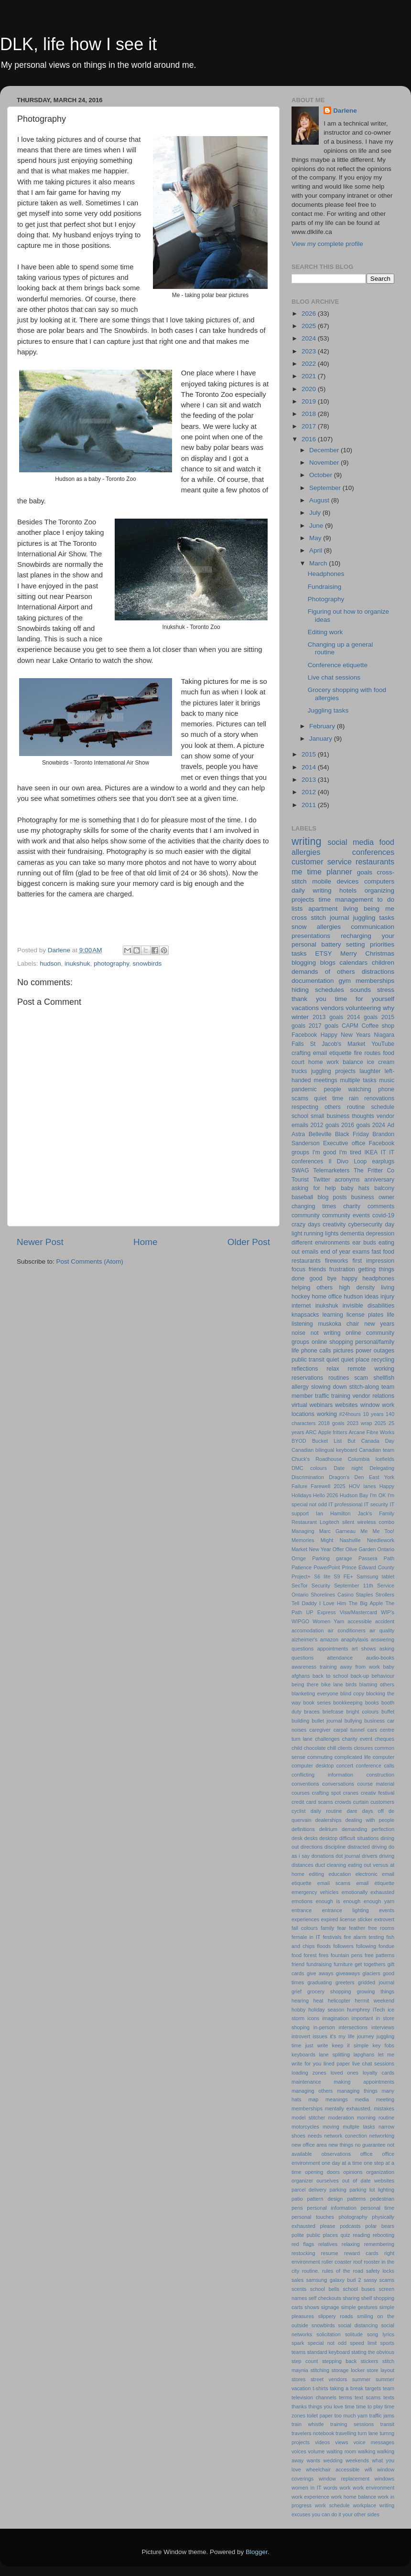 This screenshot has height=2576, width=411. What do you see at coordinates (352, 2172) in the screenshot?
I see `opinions` at bounding box center [352, 2172].